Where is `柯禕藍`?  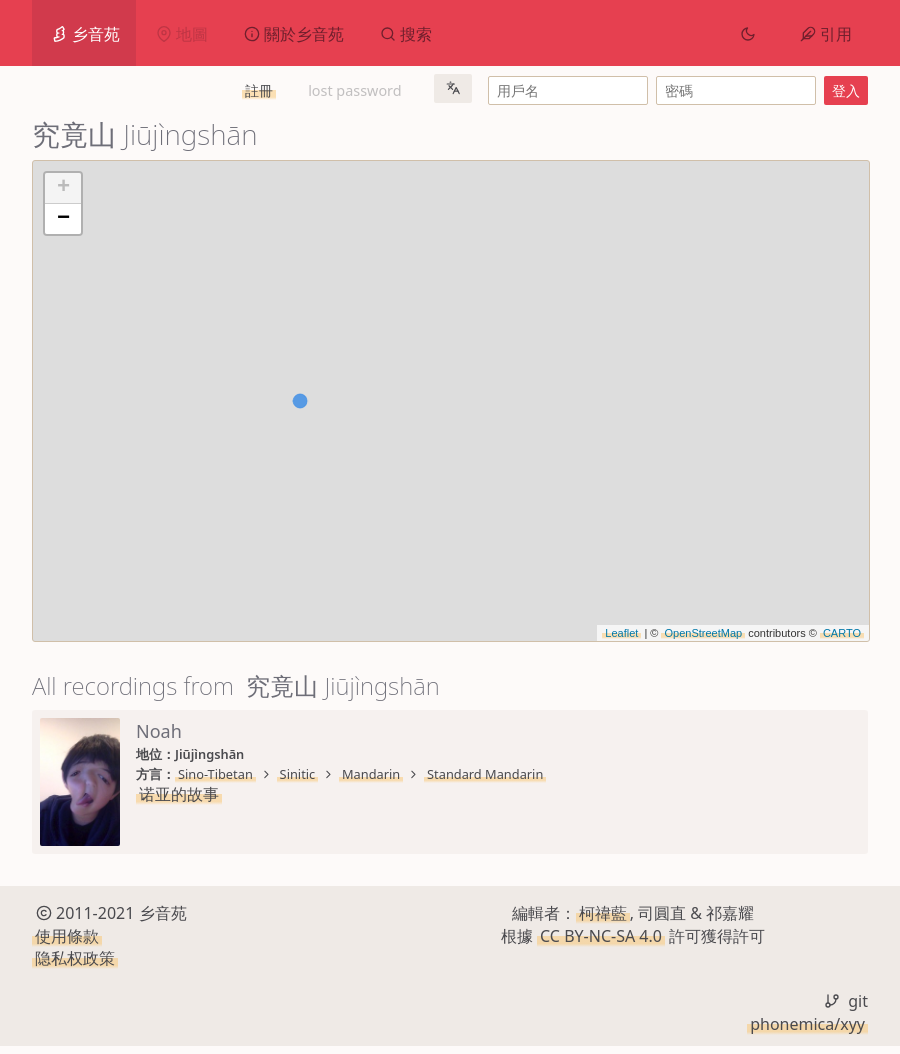
柯禕藍 is located at coordinates (603, 921).